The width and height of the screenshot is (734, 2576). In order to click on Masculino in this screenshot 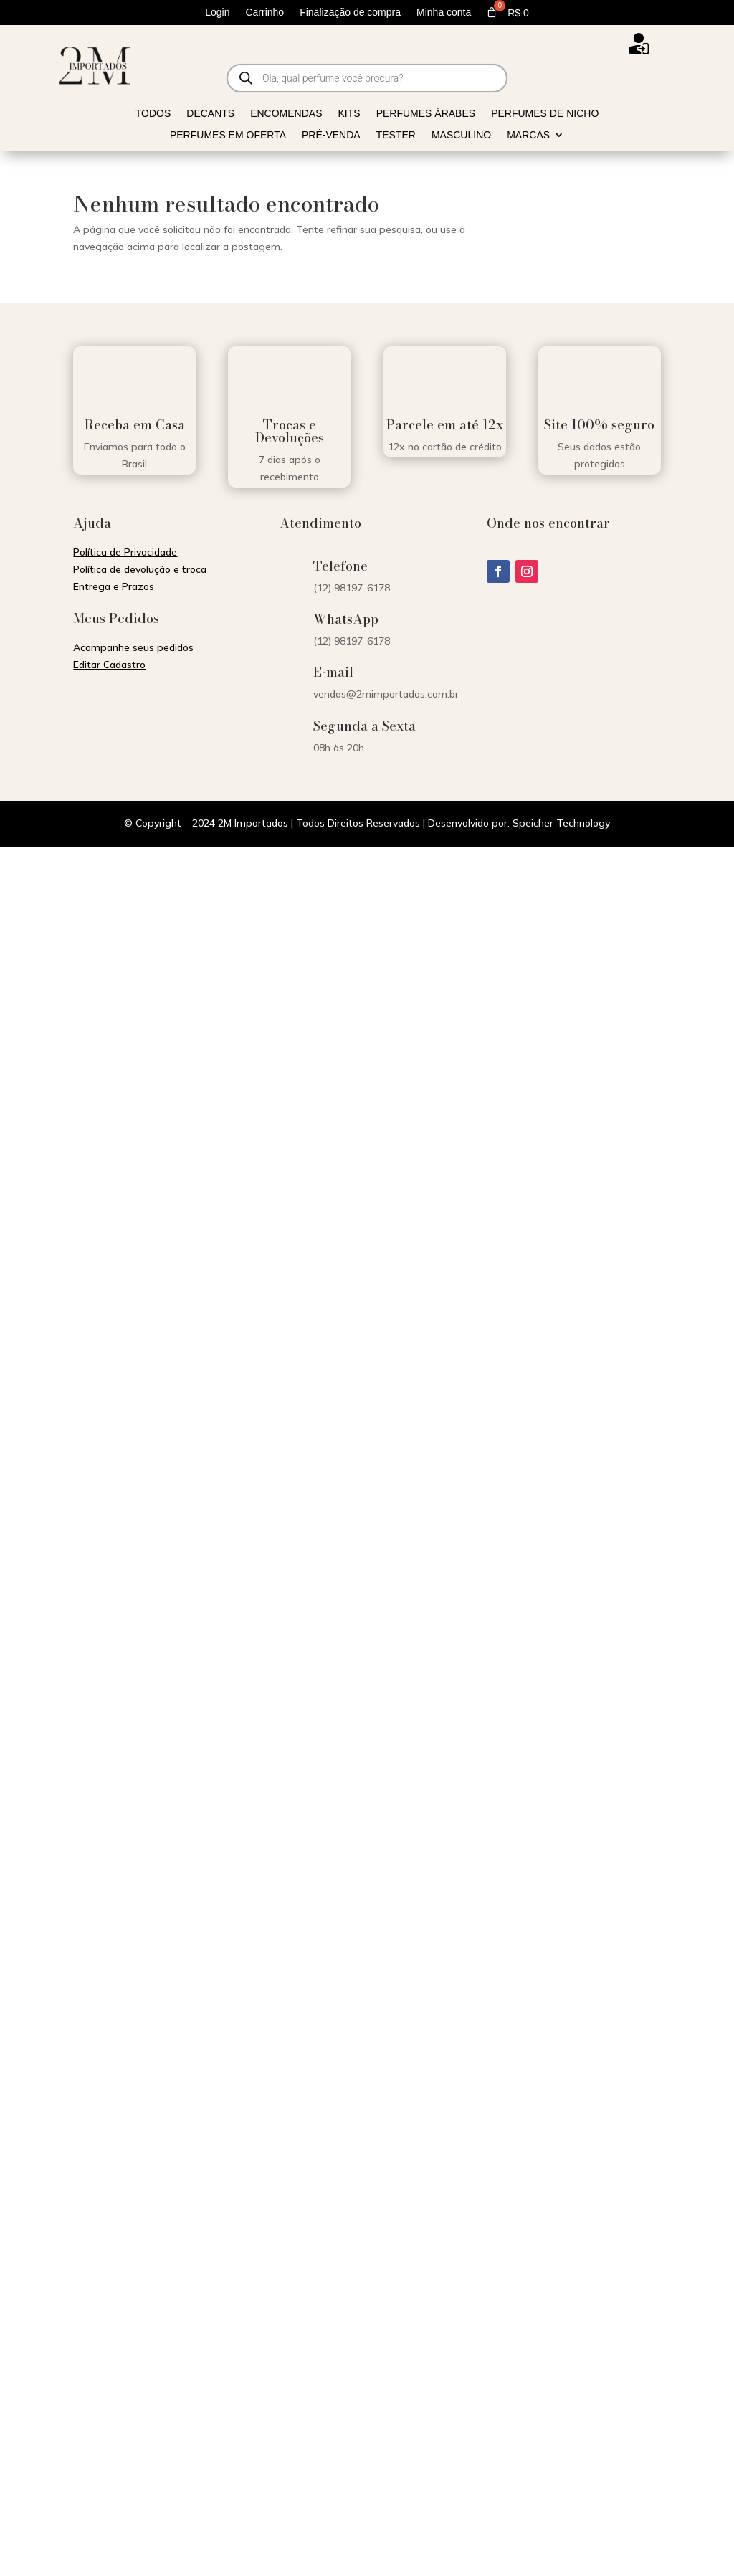, I will do `click(461, 135)`.